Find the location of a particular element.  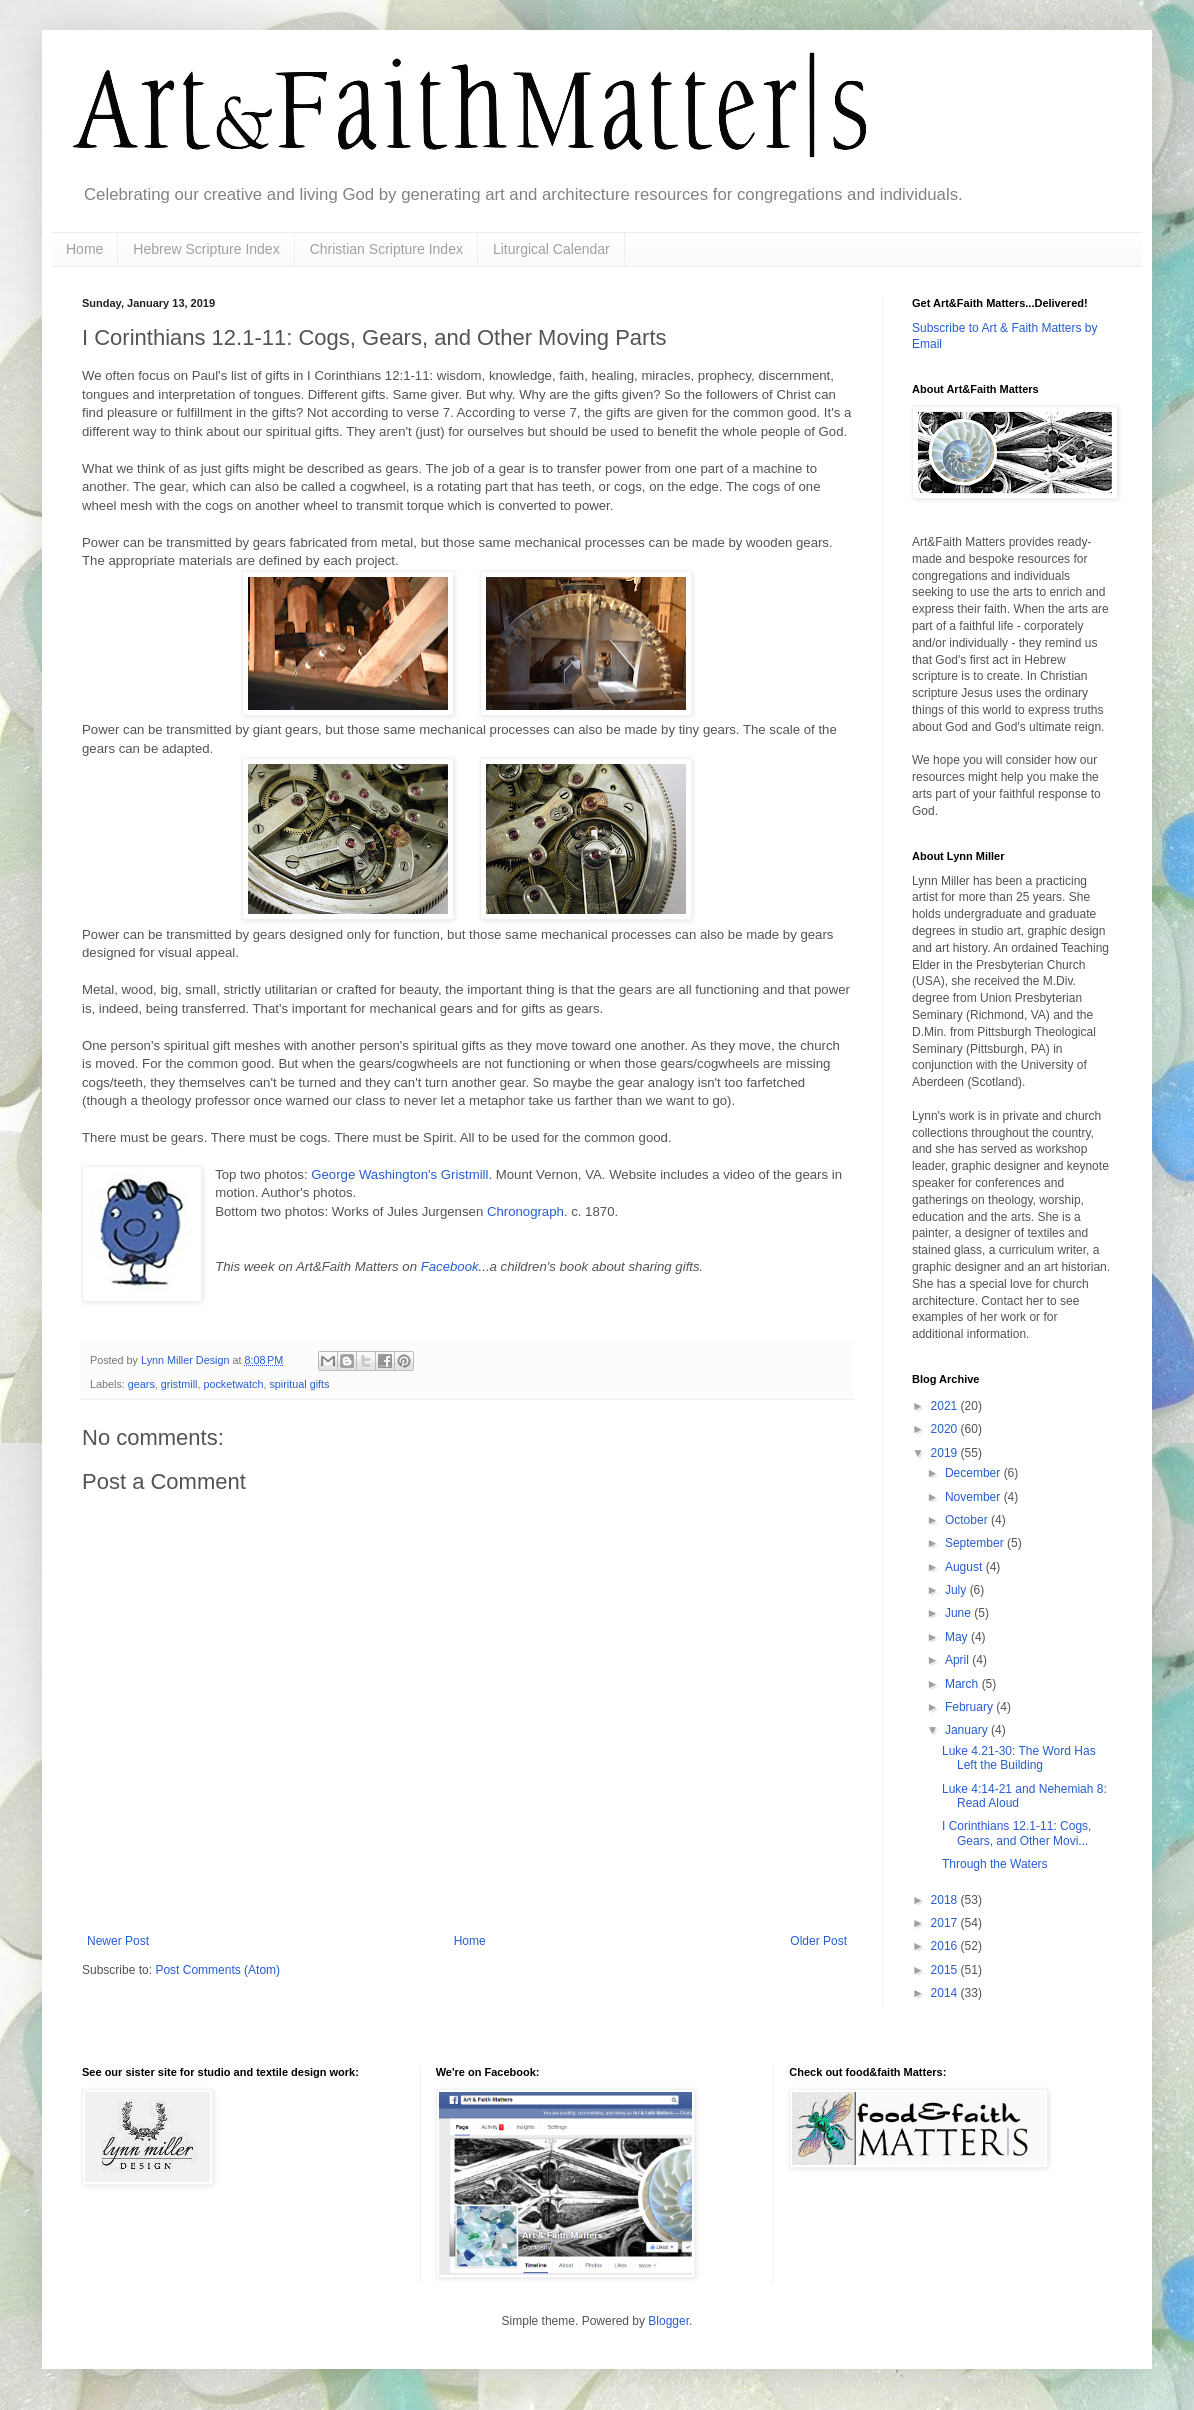

September is located at coordinates (976, 1543).